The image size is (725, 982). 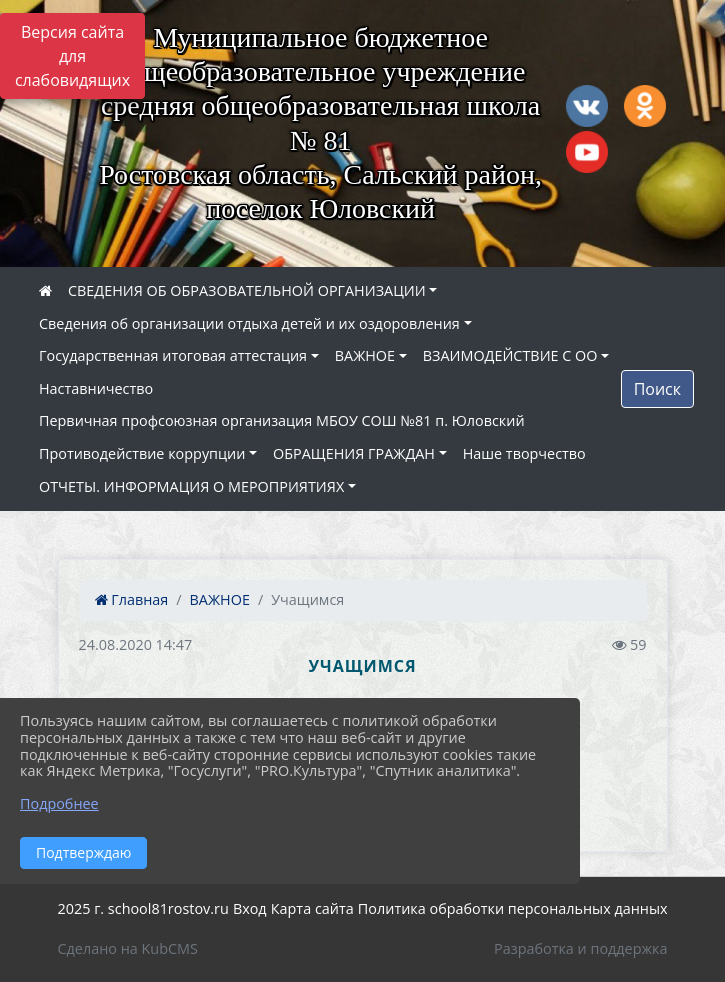 What do you see at coordinates (132, 599) in the screenshot?
I see `Главная` at bounding box center [132, 599].